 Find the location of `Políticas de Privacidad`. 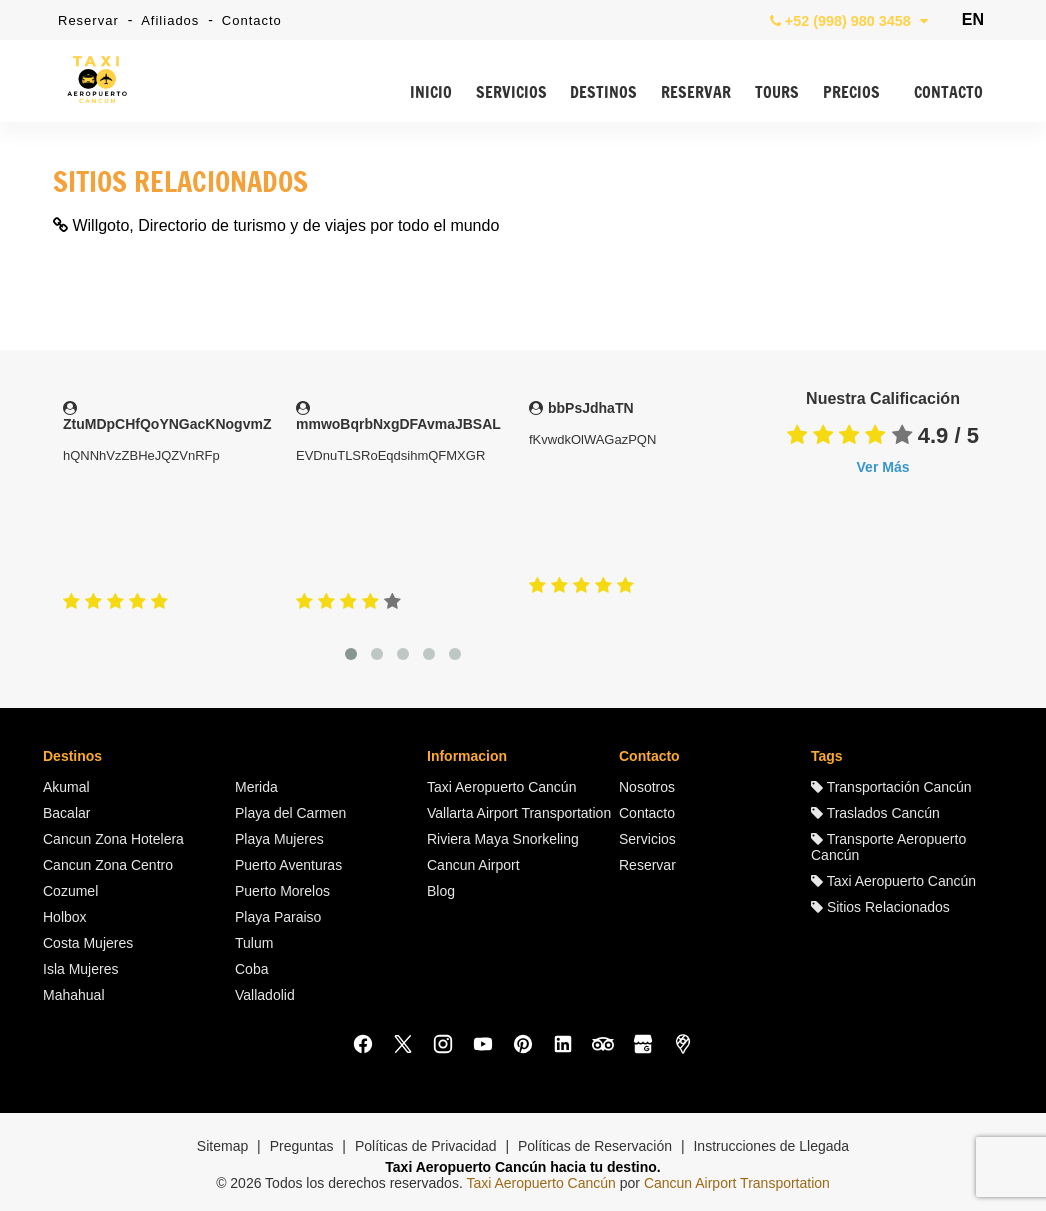

Políticas de Privacidad is located at coordinates (426, 1146).